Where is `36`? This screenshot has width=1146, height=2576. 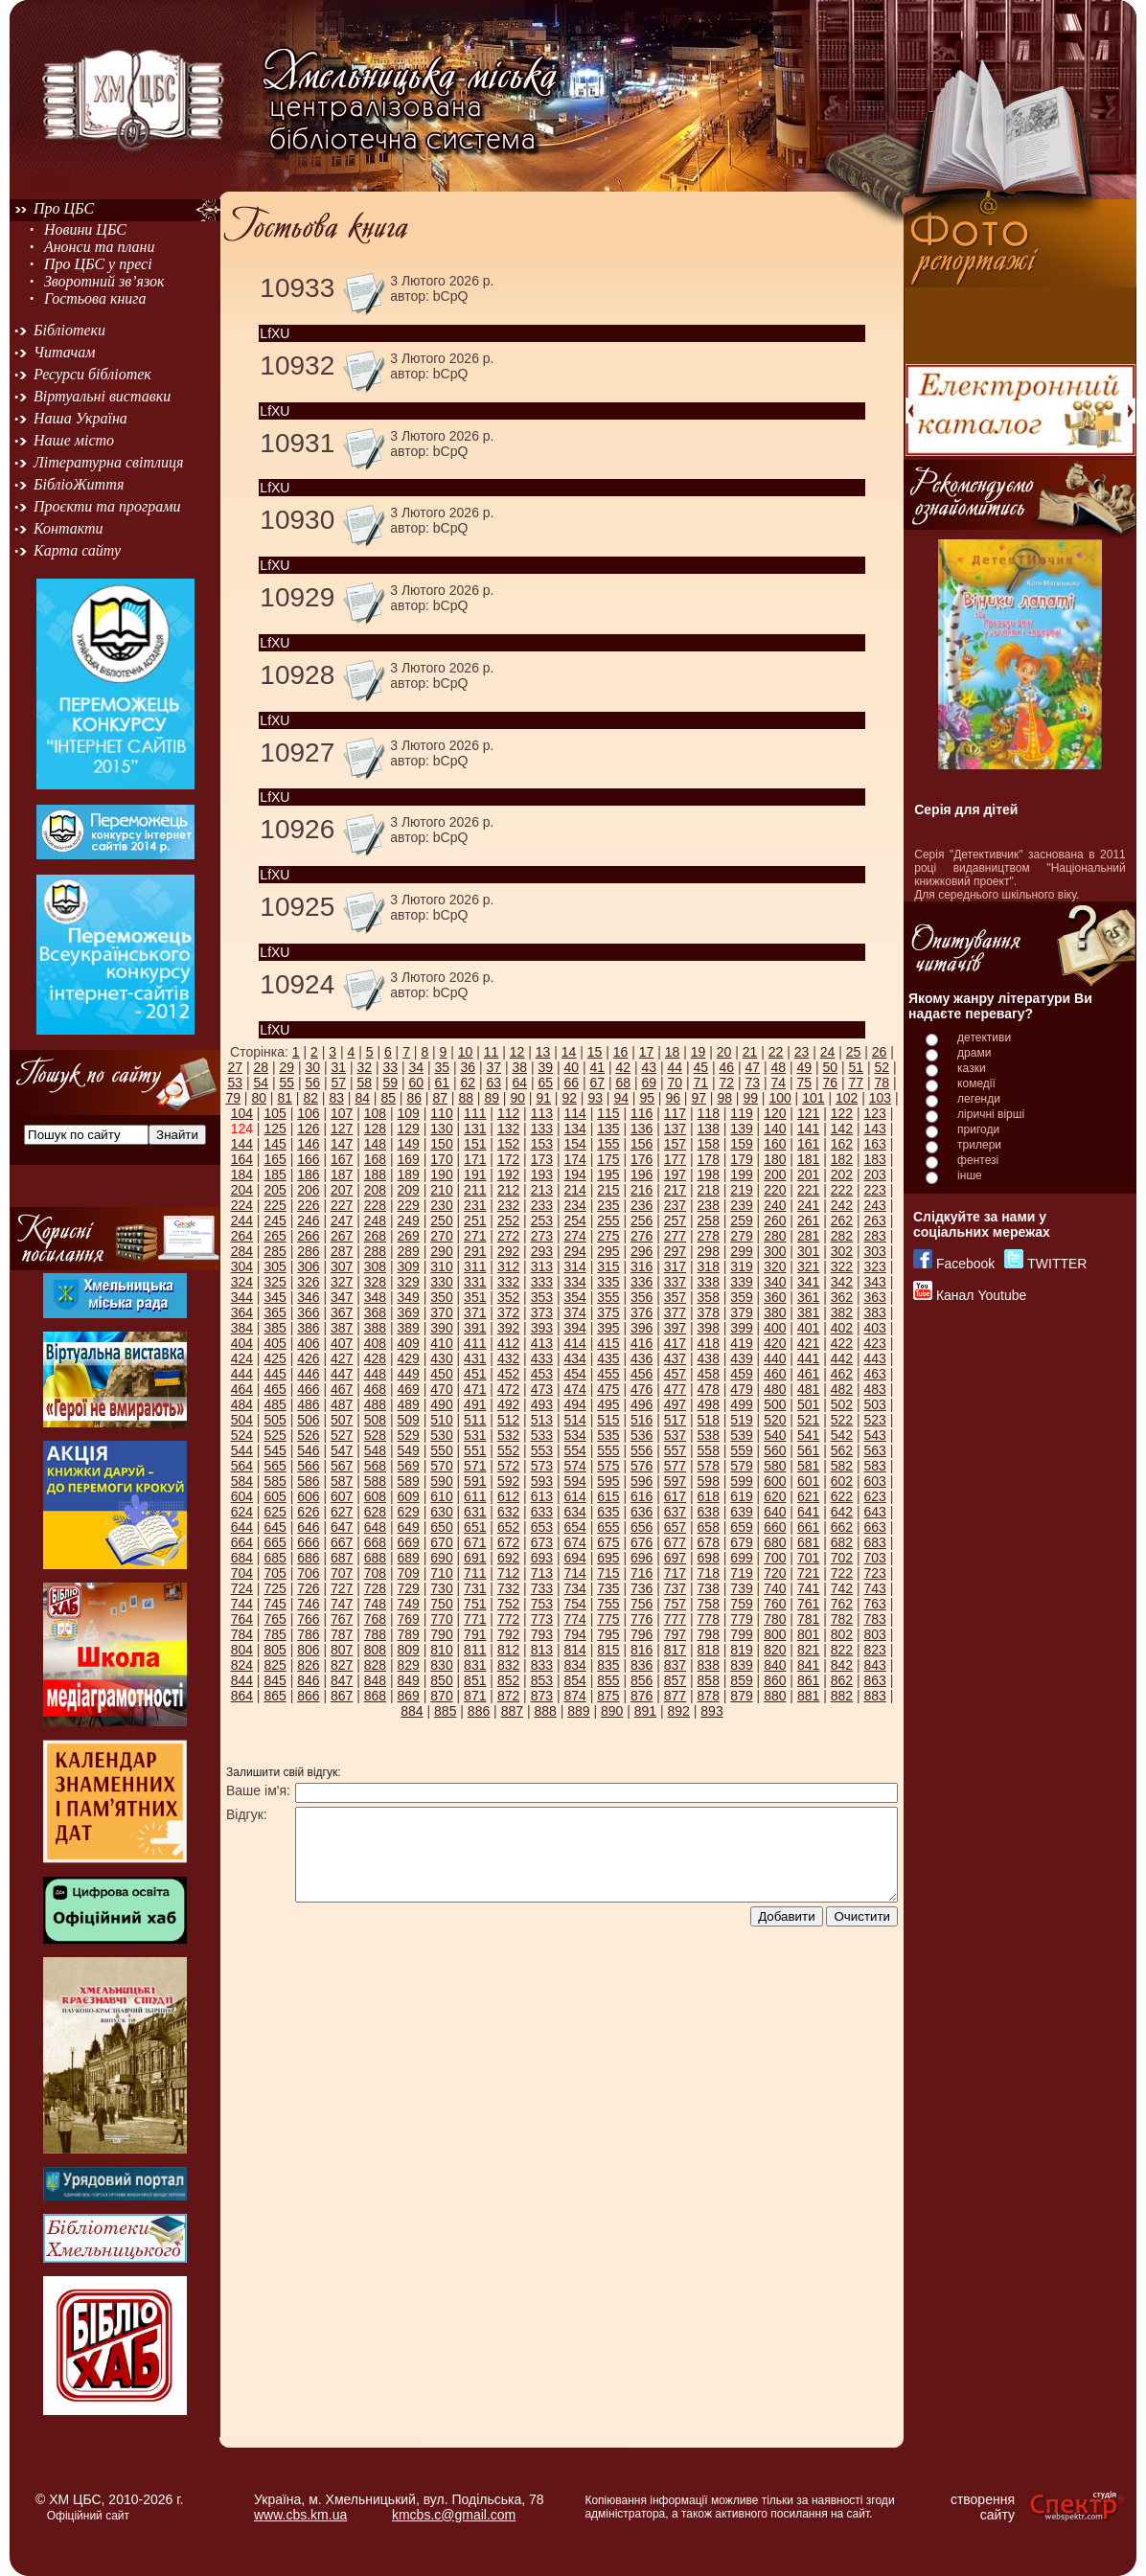 36 is located at coordinates (467, 1067).